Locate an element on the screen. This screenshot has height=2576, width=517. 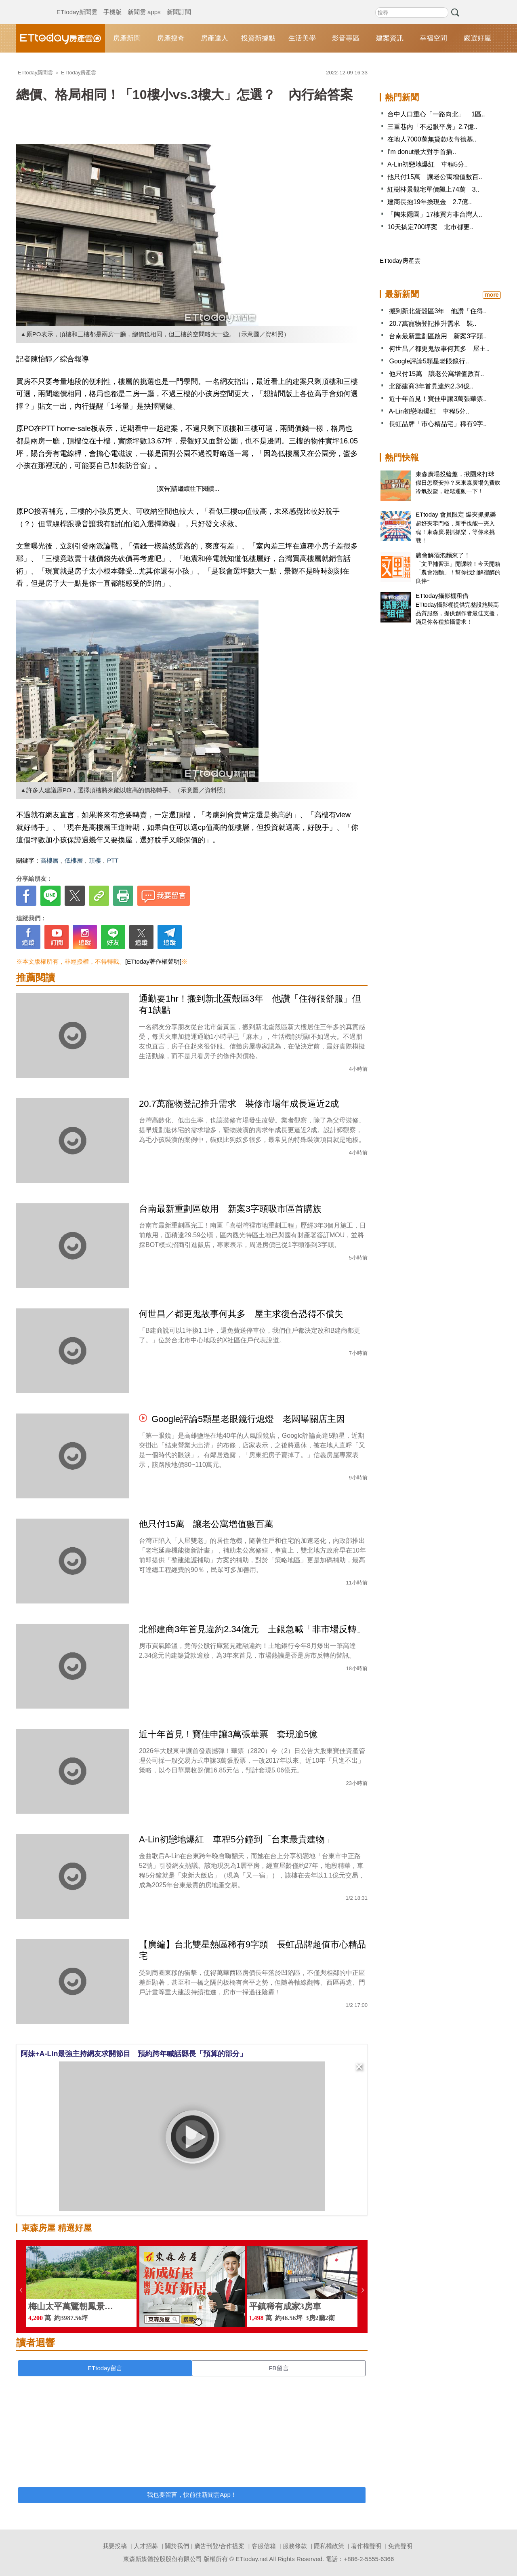
近十年首見！寶佳申讓3萬張華票 套現逾5億 is located at coordinates (228, 1734).